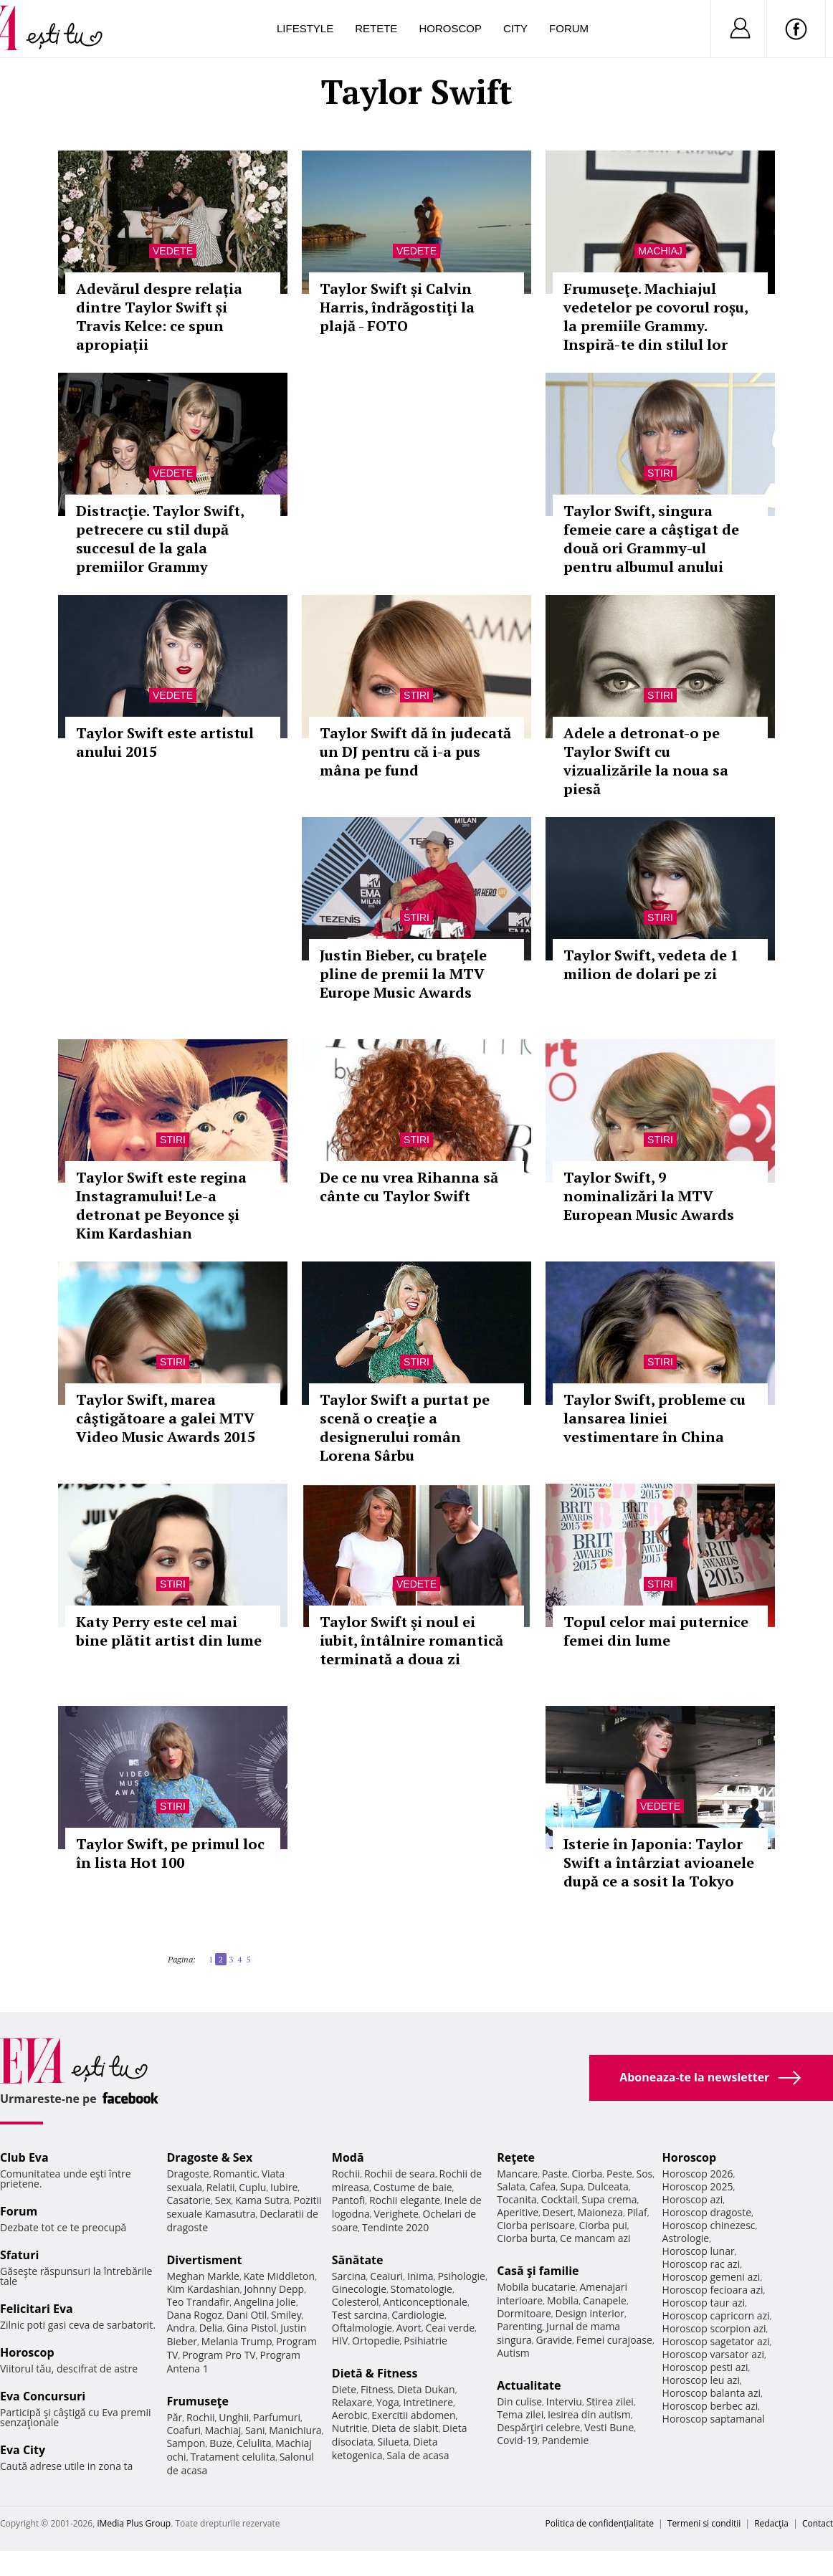  Describe the element at coordinates (714, 2328) in the screenshot. I see `Horoscop scorpion azi` at that location.